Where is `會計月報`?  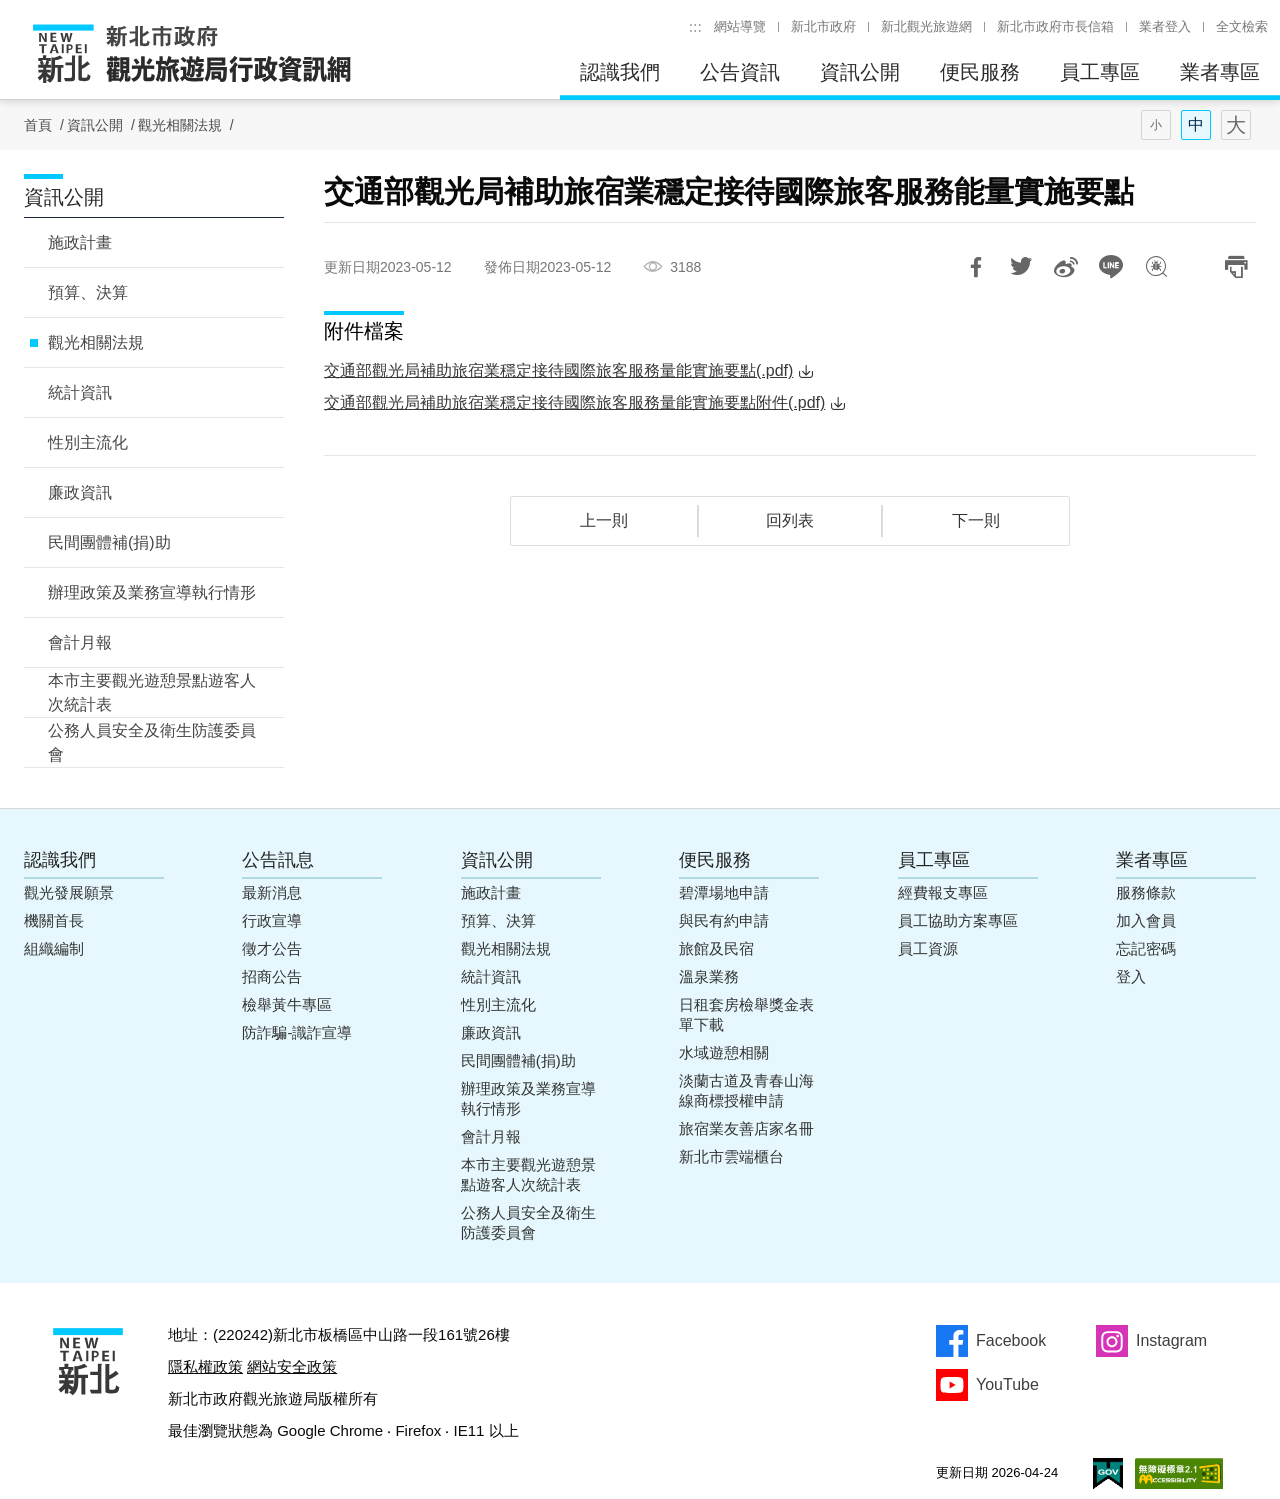
會計月報 is located at coordinates (80, 642).